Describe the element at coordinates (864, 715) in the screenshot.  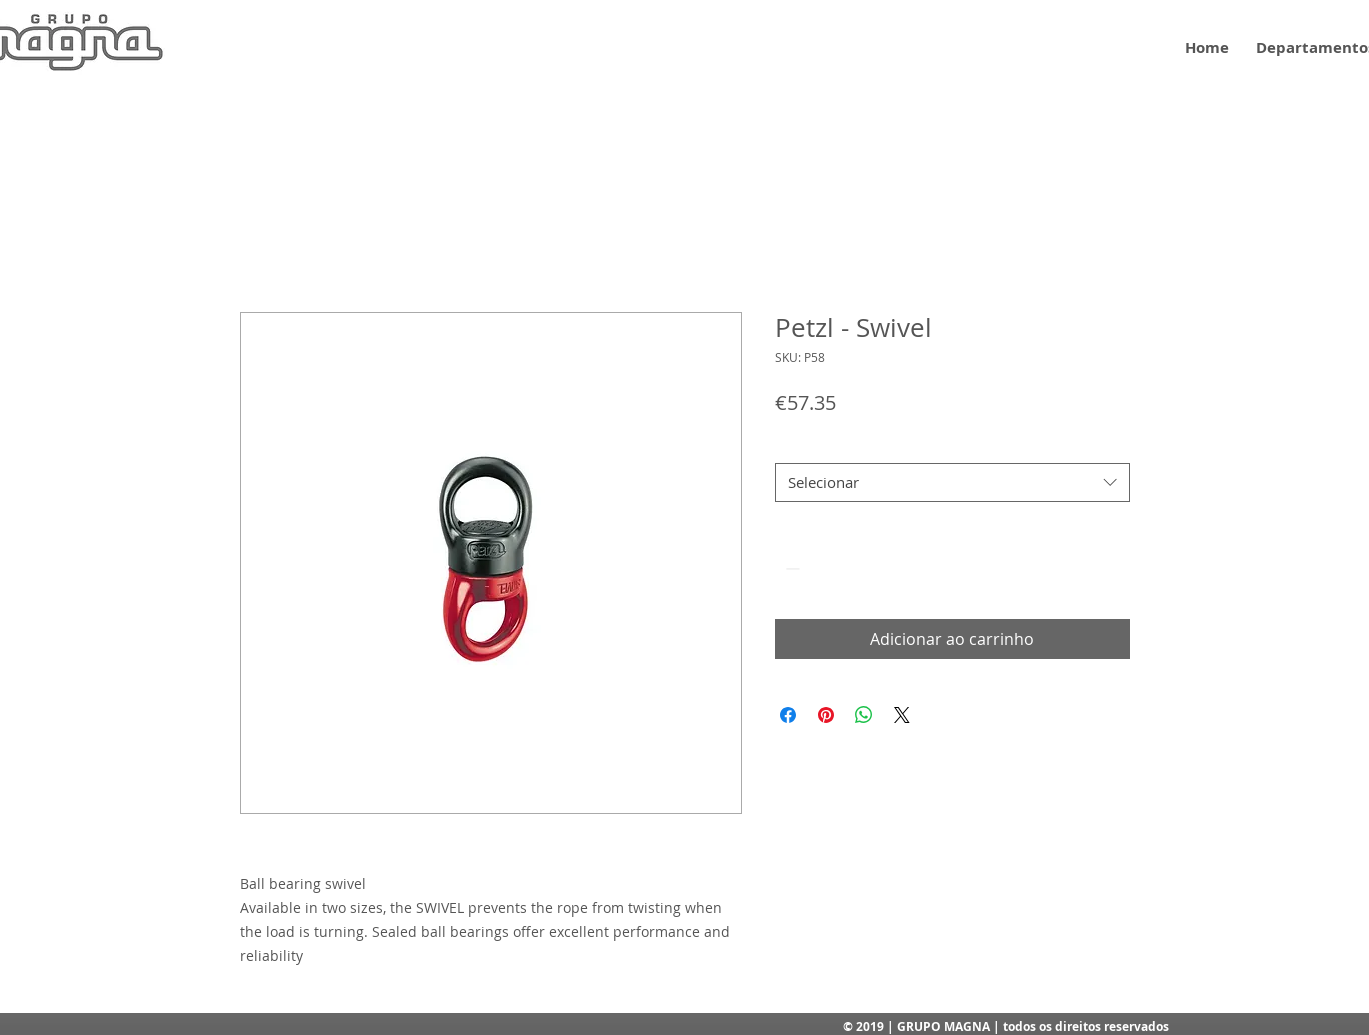
I see `[Compartilhar no WhatsApp]` at that location.